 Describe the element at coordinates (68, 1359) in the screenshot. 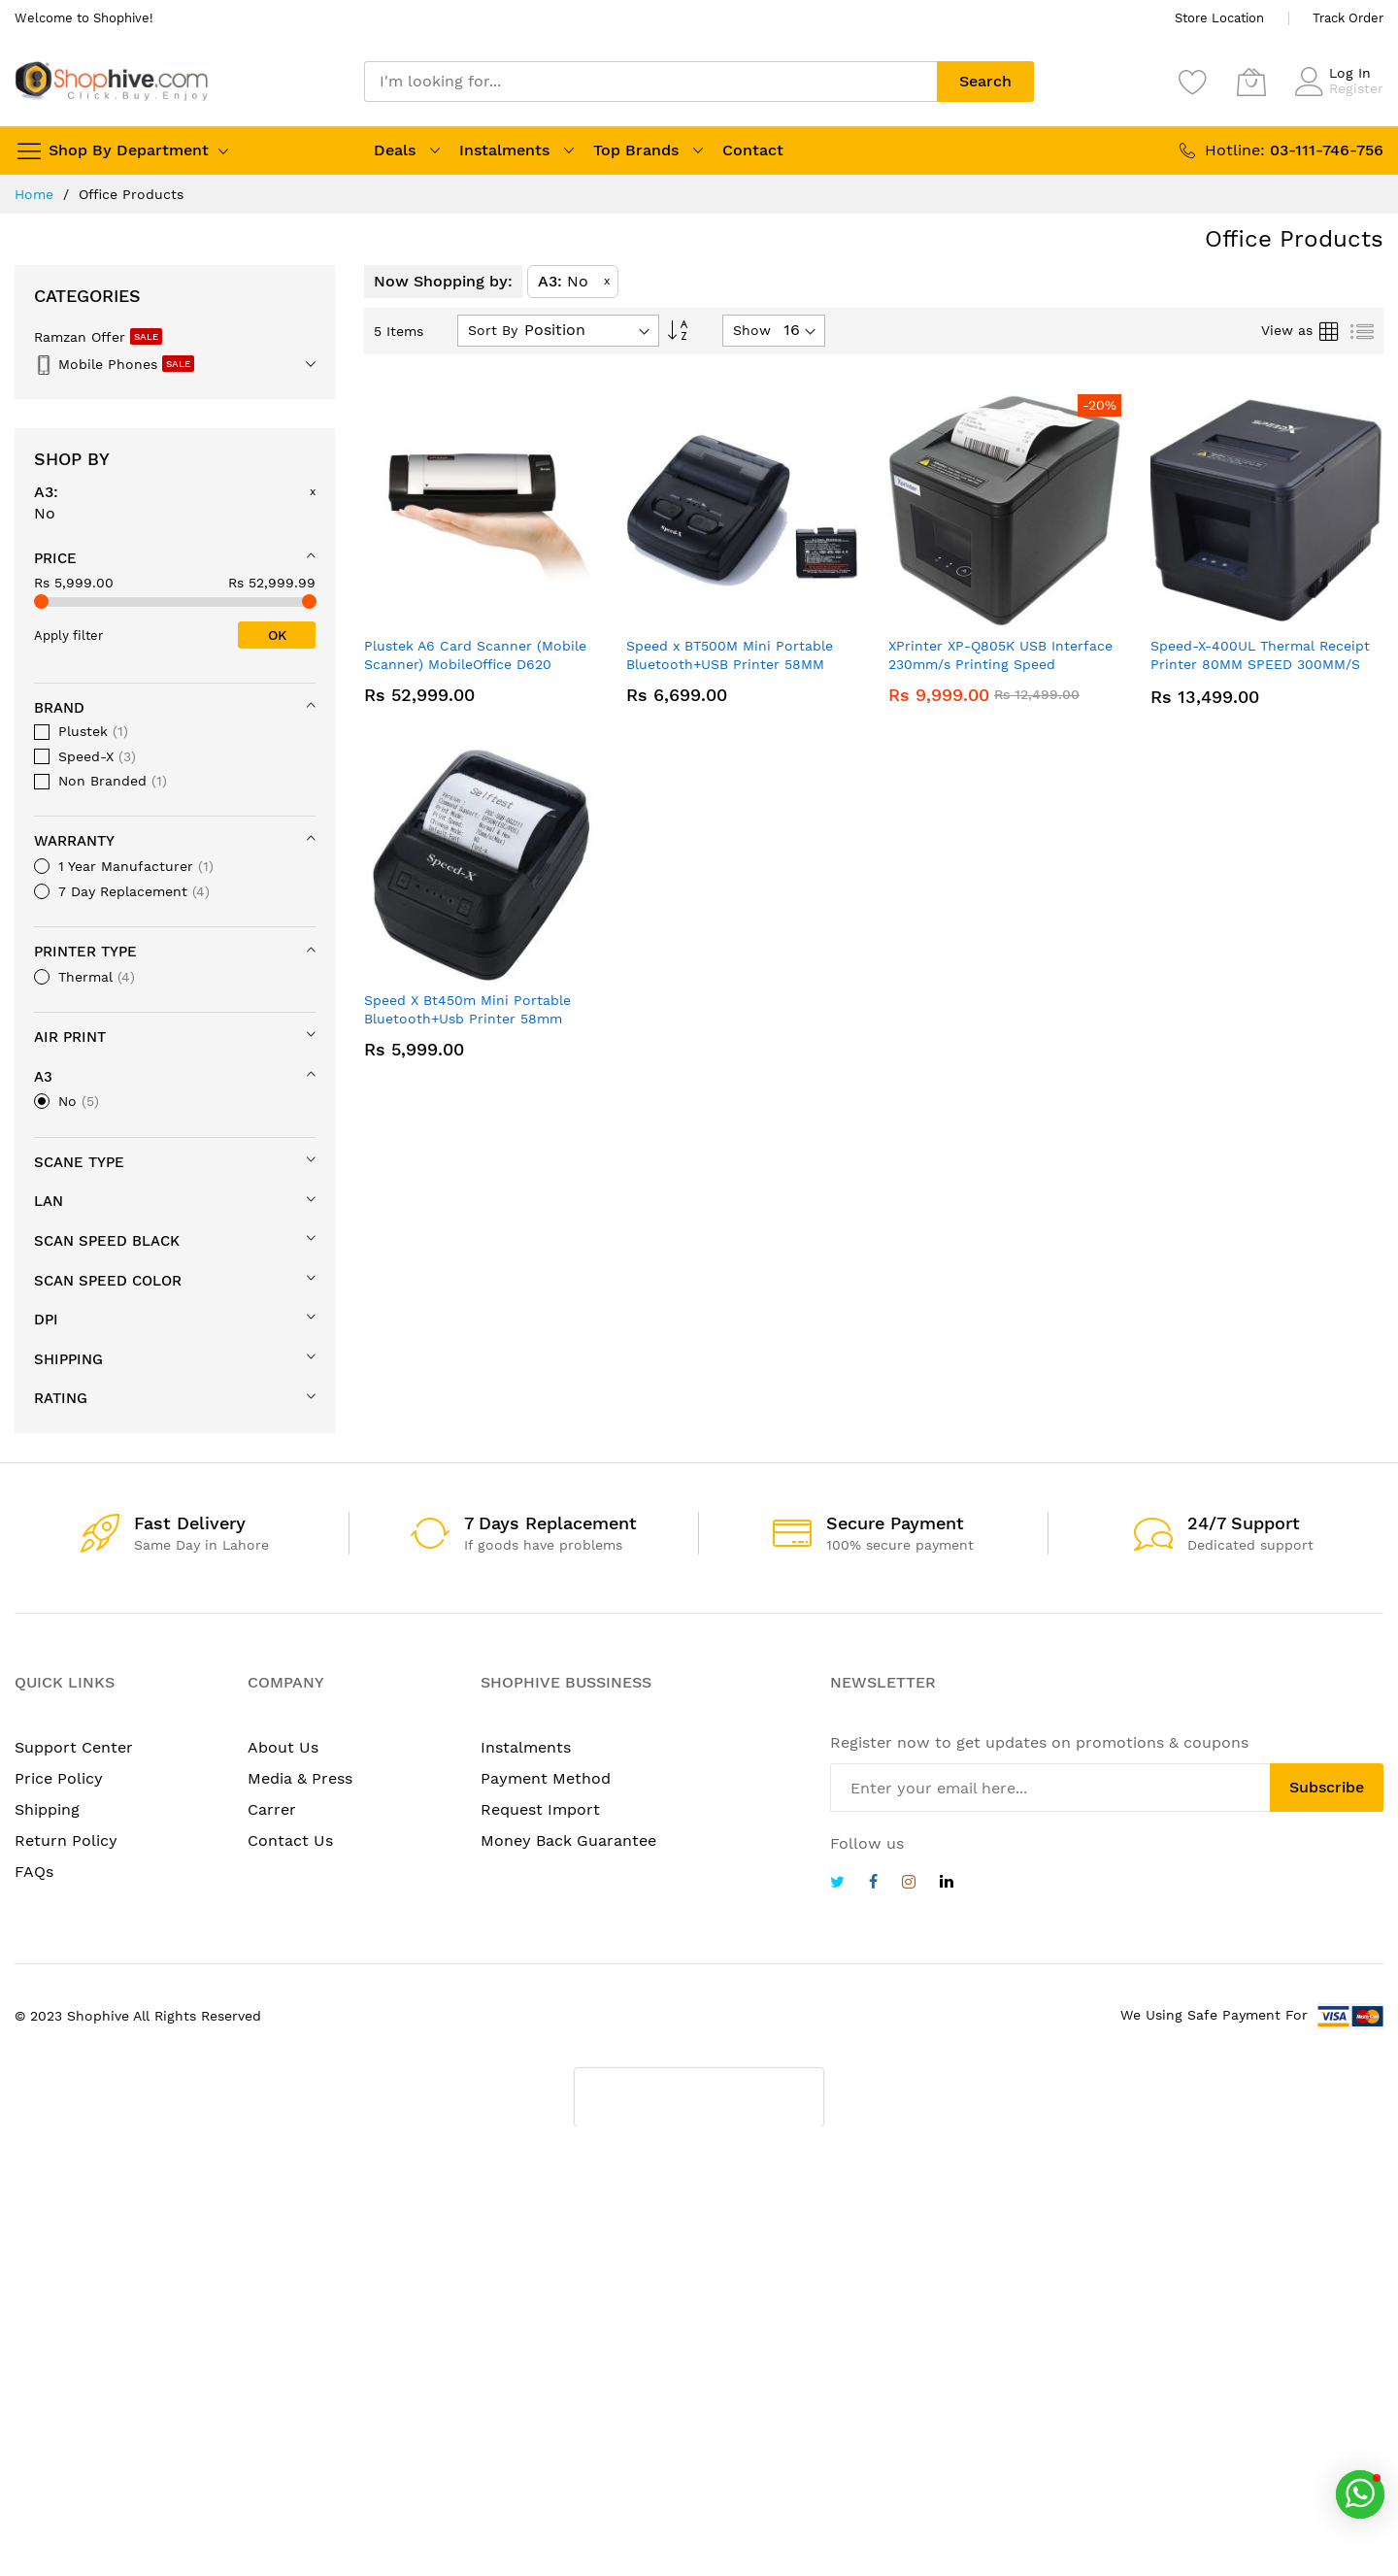

I see `Shipping [tab]` at that location.